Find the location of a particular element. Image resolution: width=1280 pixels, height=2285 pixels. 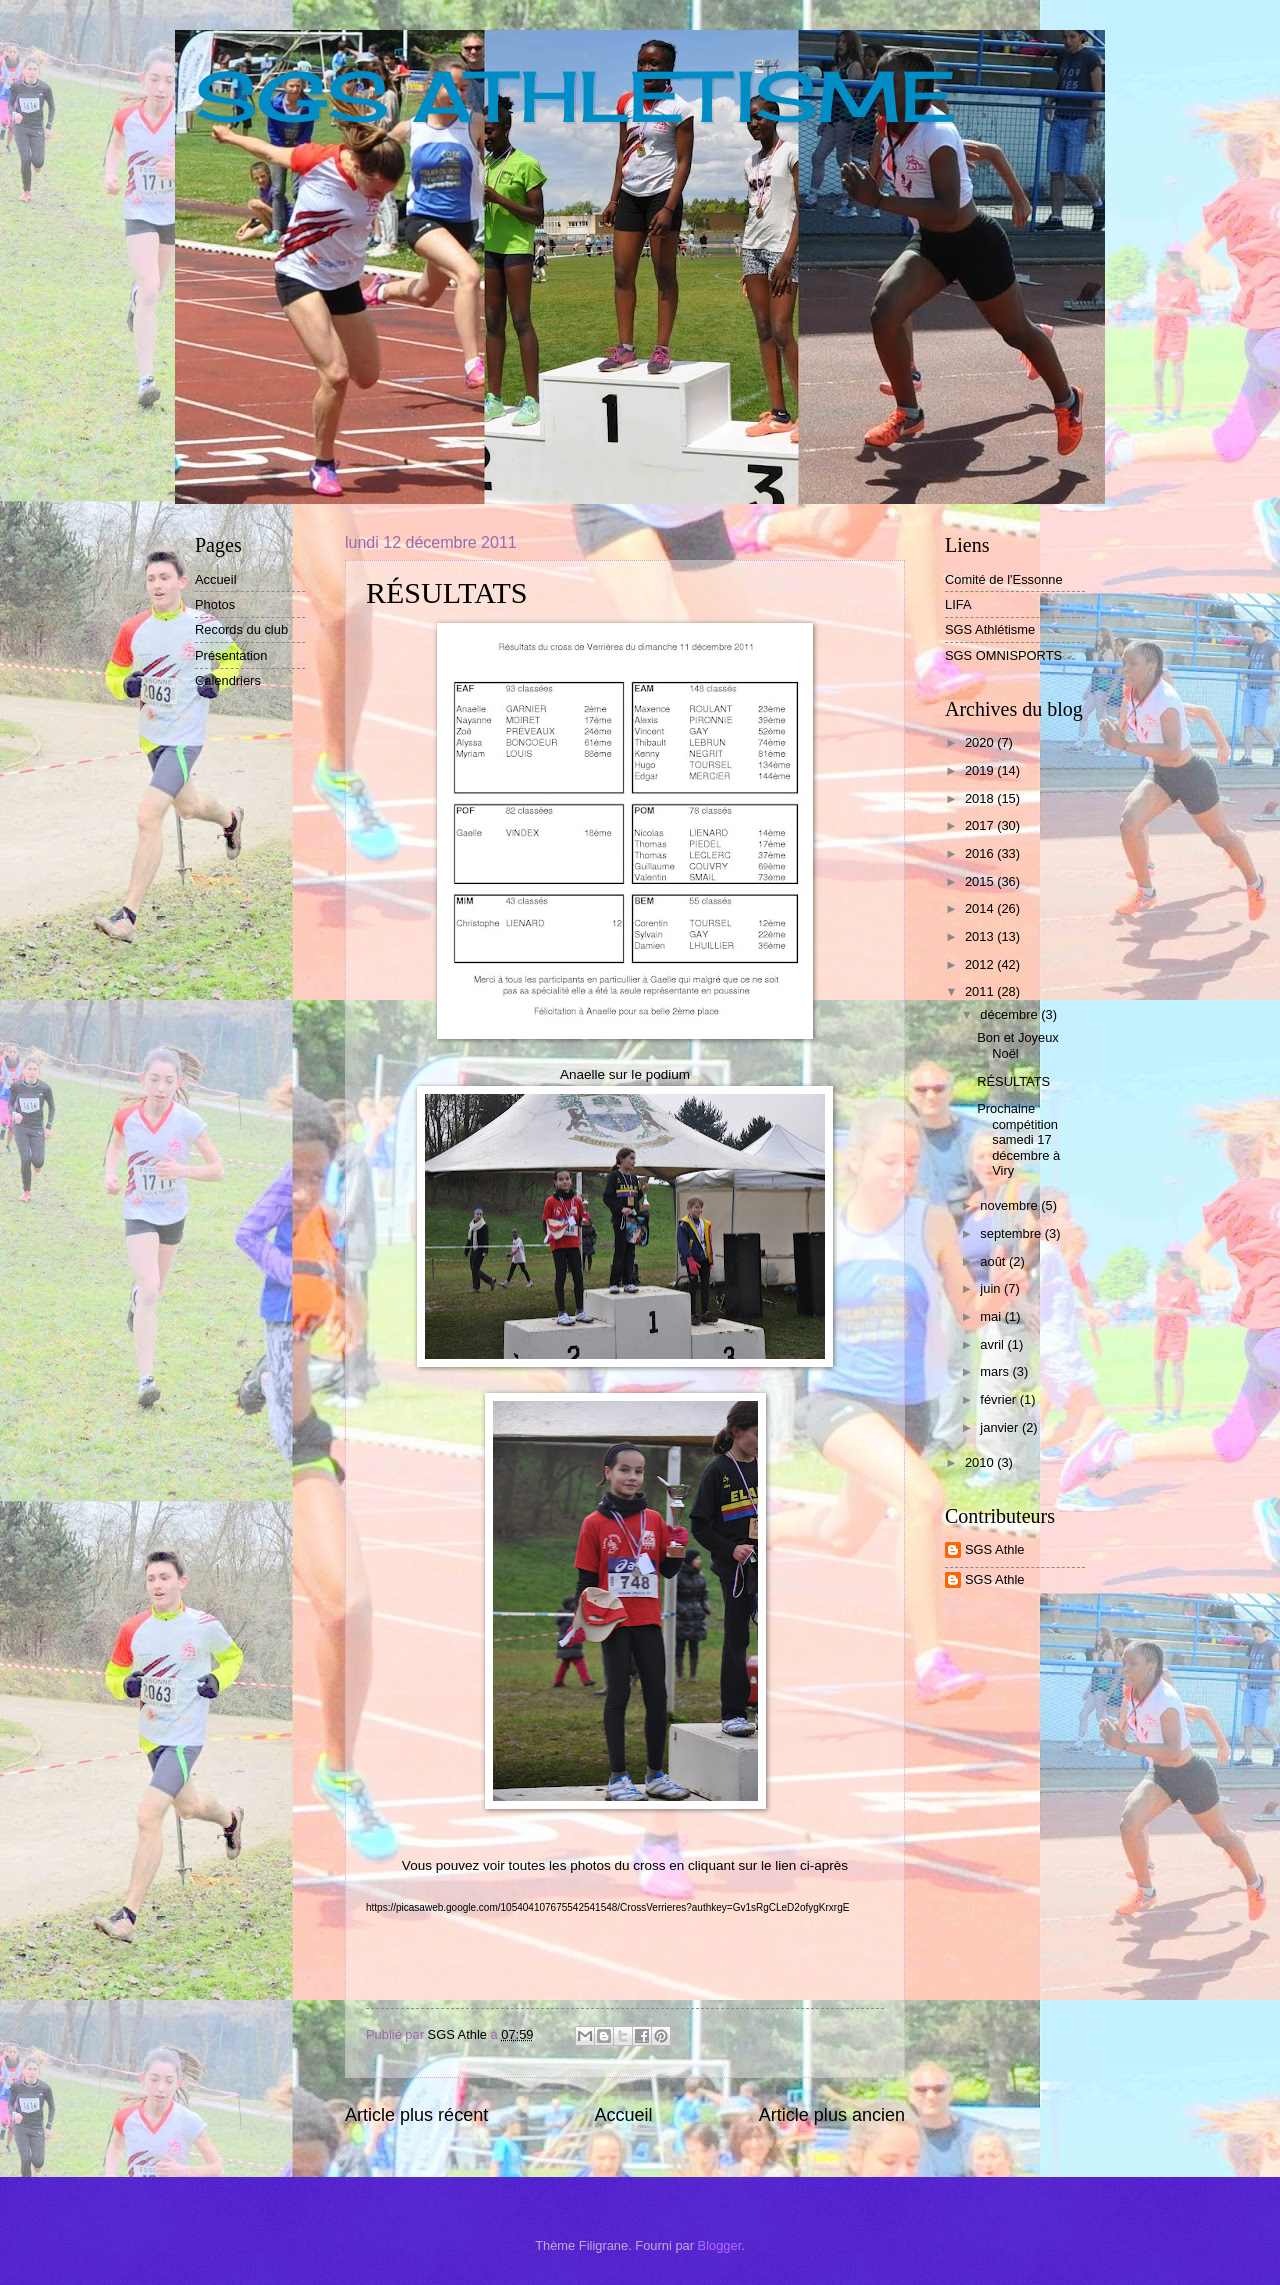

Article plus ancien is located at coordinates (832, 2115).